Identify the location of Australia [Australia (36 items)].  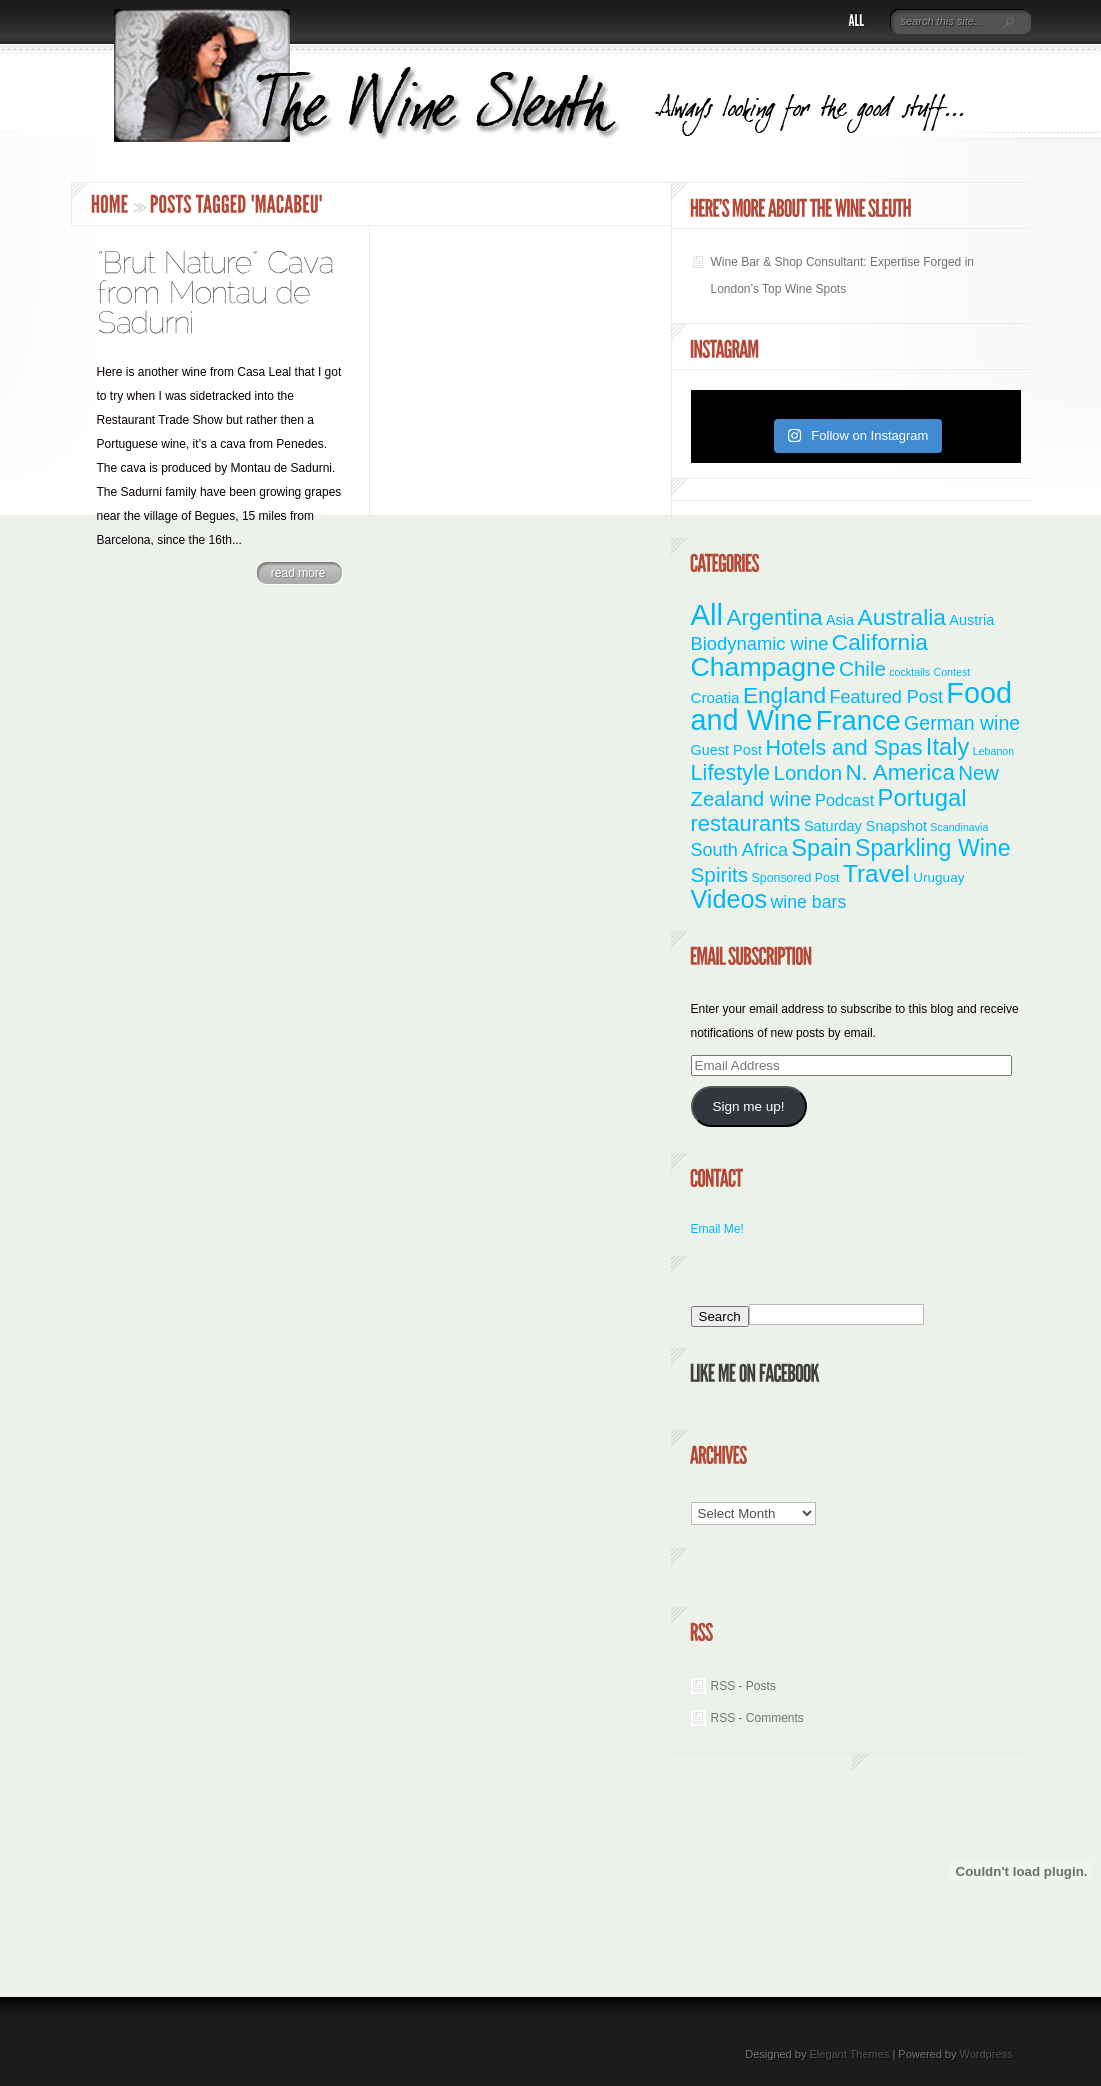
(901, 617).